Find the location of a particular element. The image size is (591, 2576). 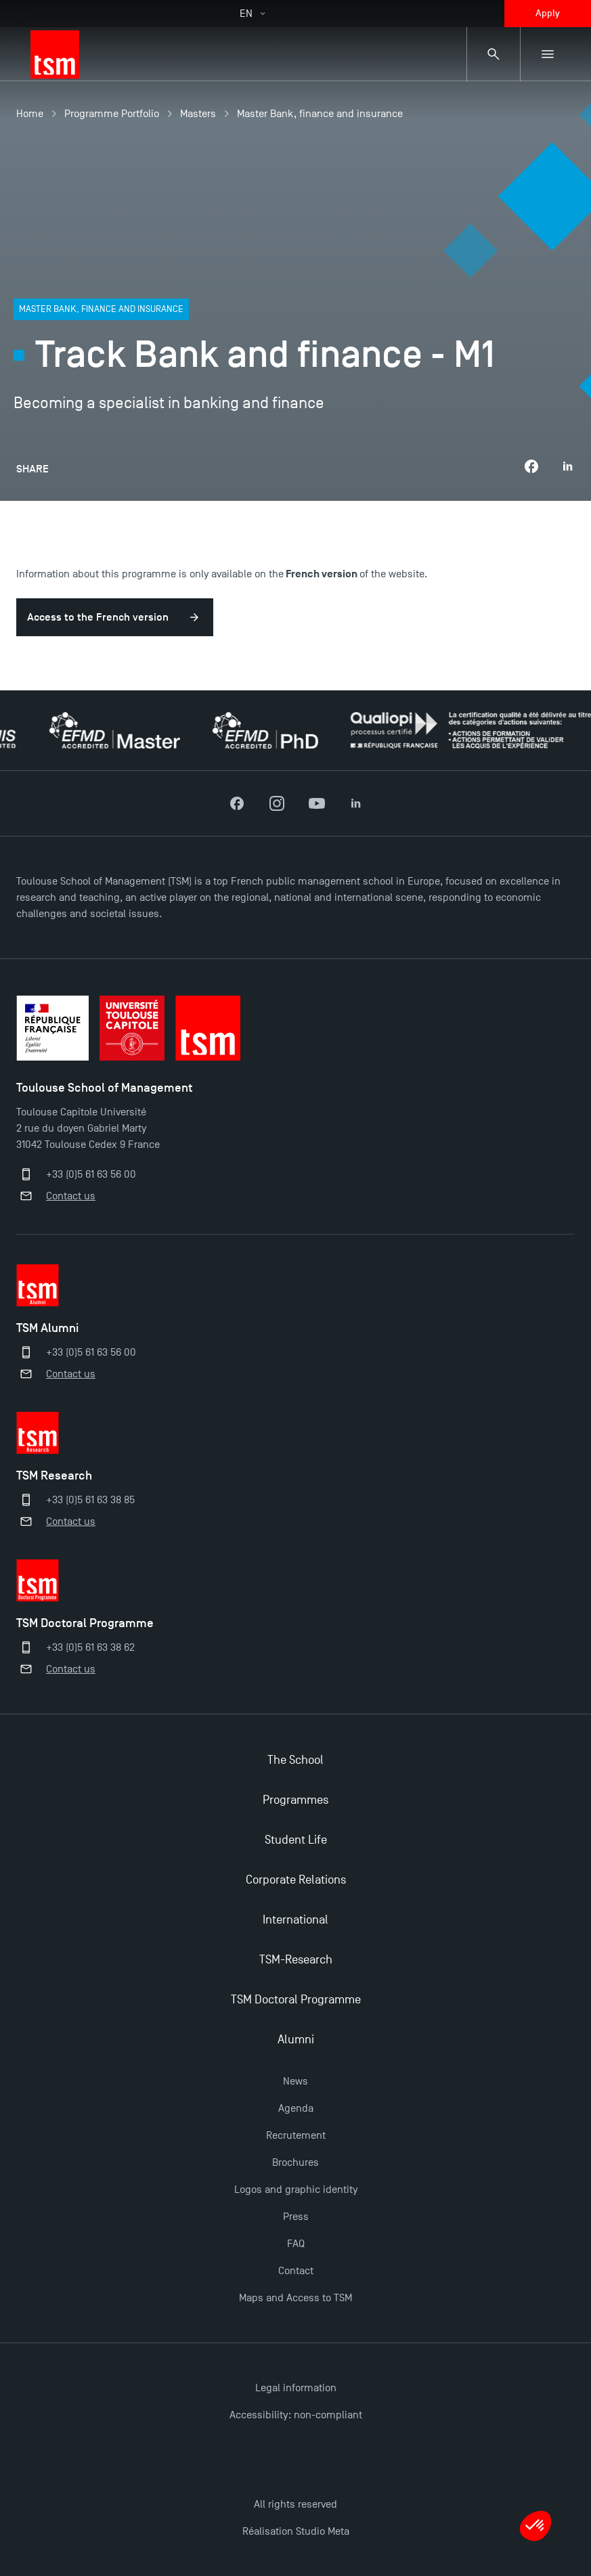

Programme Portfolio is located at coordinates (111, 114).